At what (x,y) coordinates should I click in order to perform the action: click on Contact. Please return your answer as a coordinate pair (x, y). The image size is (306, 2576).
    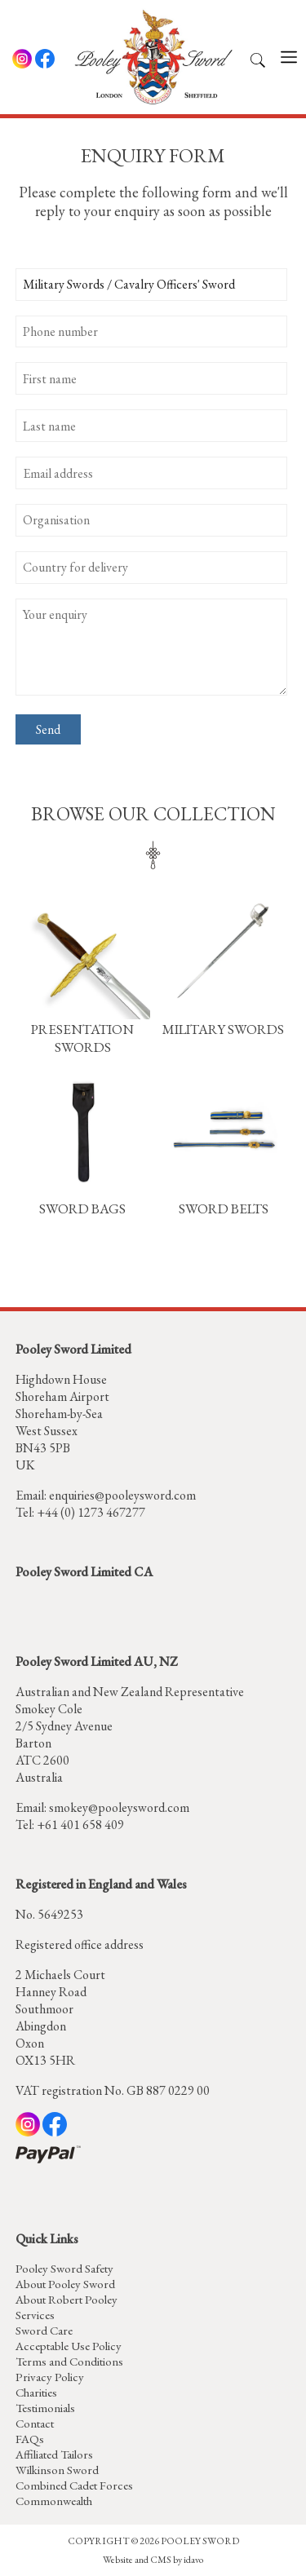
    Looking at the image, I should click on (35, 2423).